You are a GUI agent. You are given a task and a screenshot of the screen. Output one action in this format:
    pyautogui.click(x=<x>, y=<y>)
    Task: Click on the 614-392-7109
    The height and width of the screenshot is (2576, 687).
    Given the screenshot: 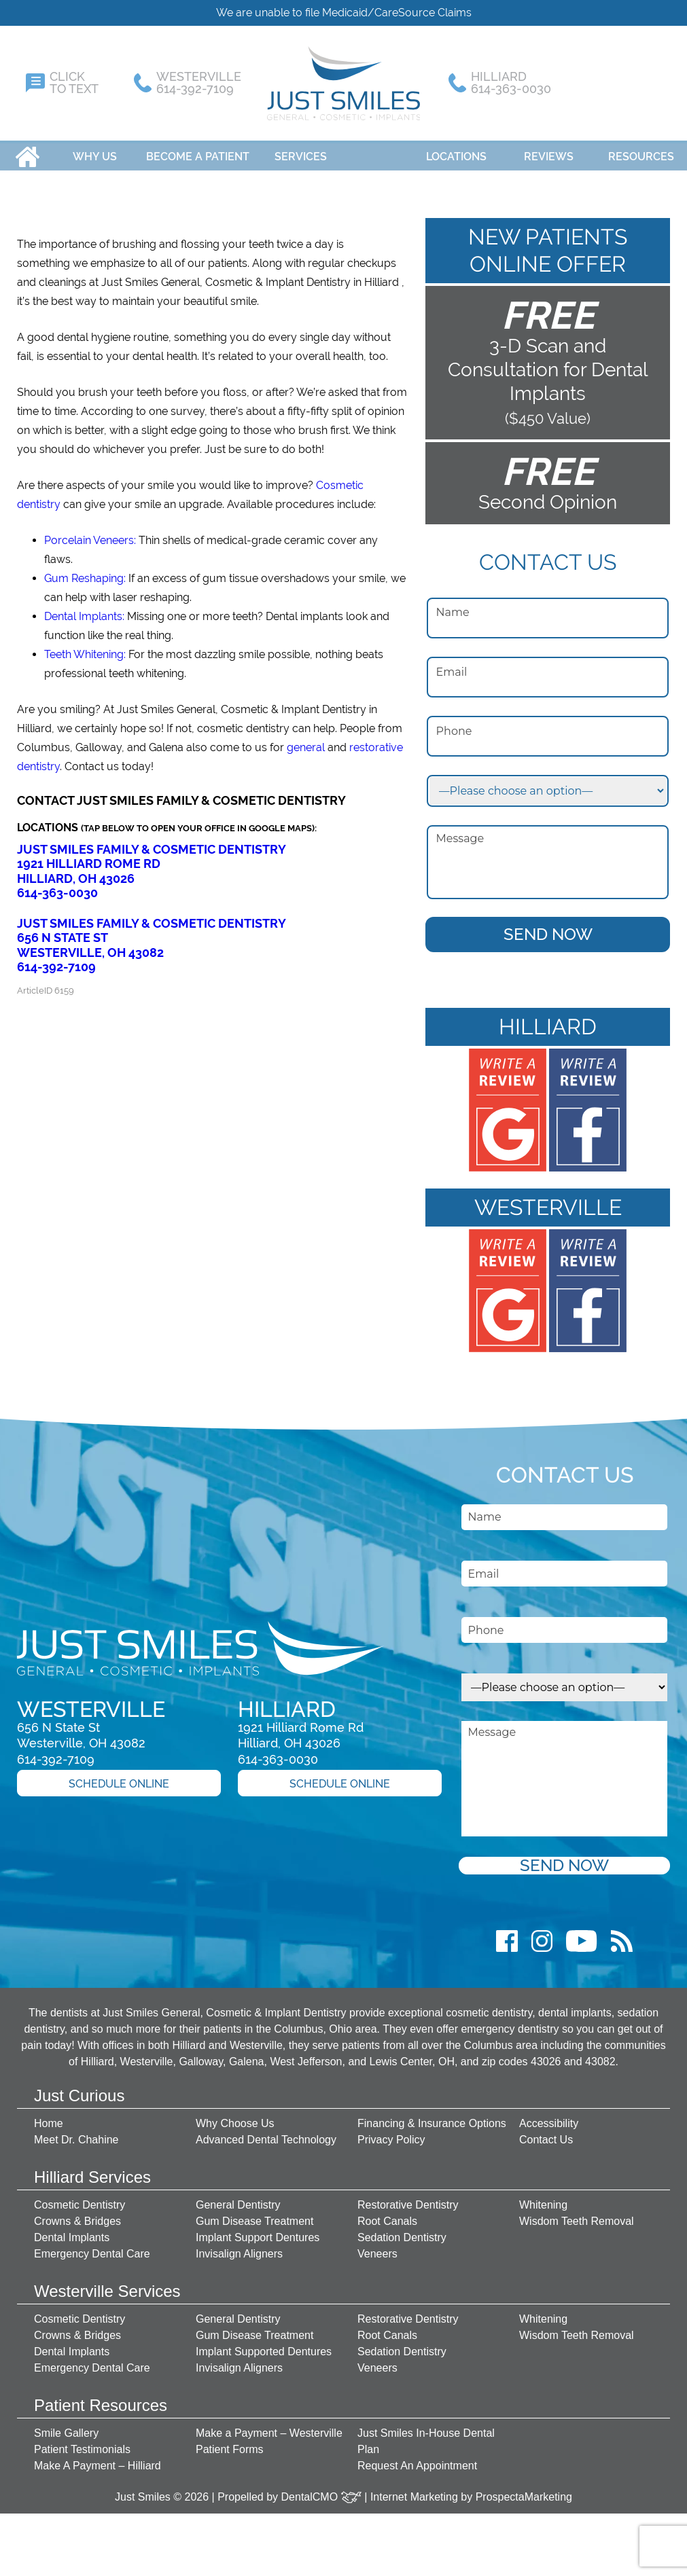 What is the action you would take?
    pyautogui.click(x=56, y=960)
    